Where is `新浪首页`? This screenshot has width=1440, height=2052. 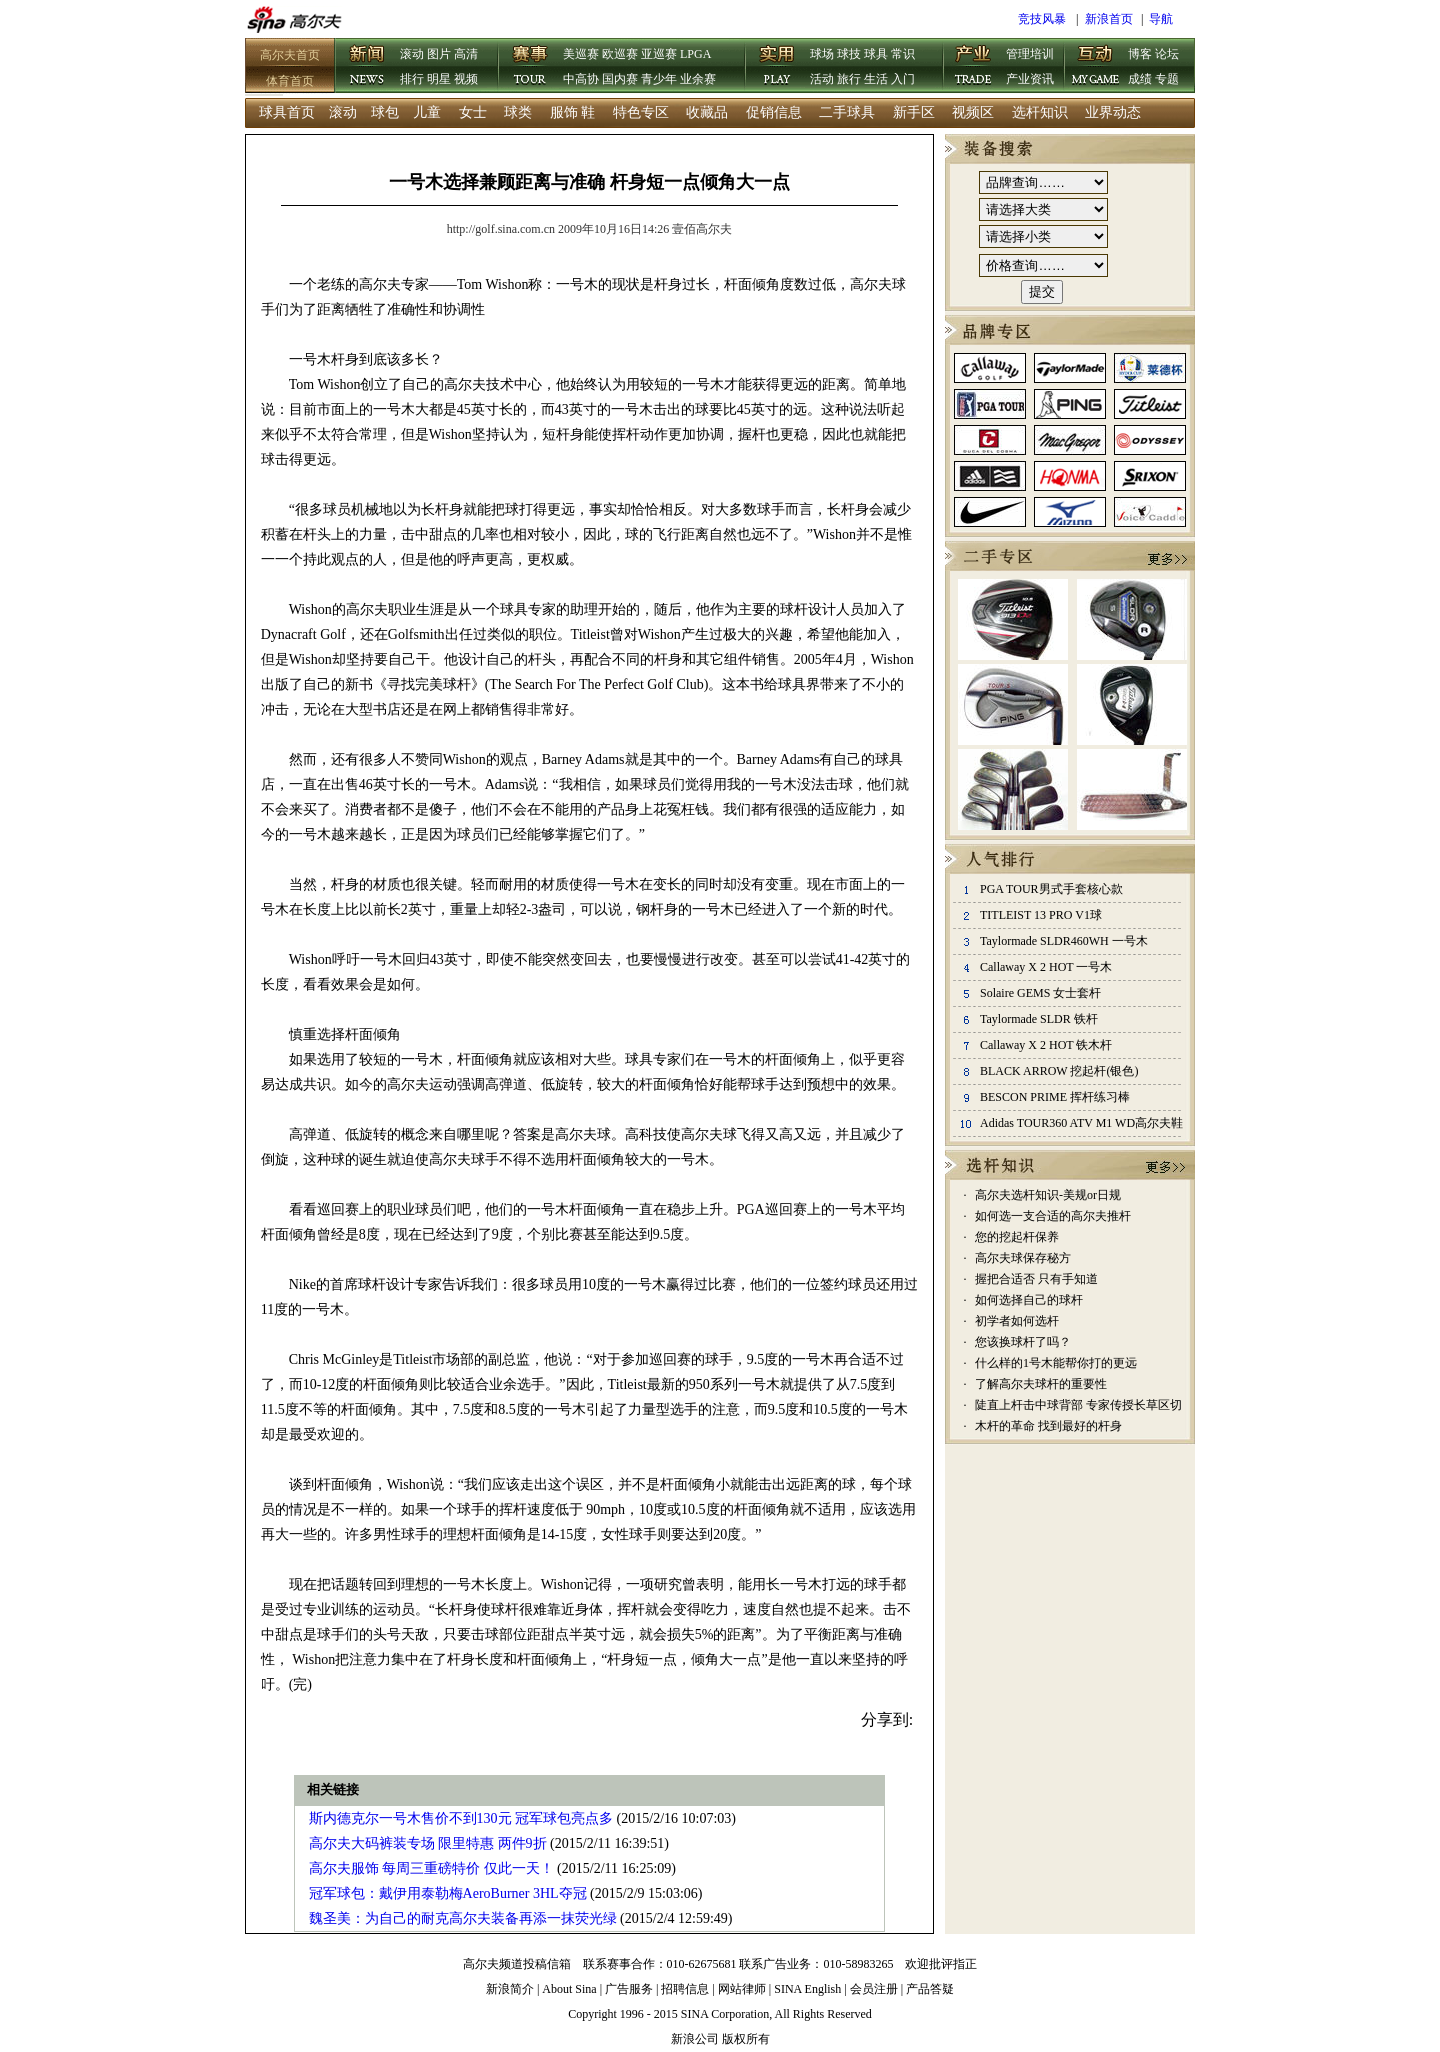 新浪首页 is located at coordinates (1109, 19).